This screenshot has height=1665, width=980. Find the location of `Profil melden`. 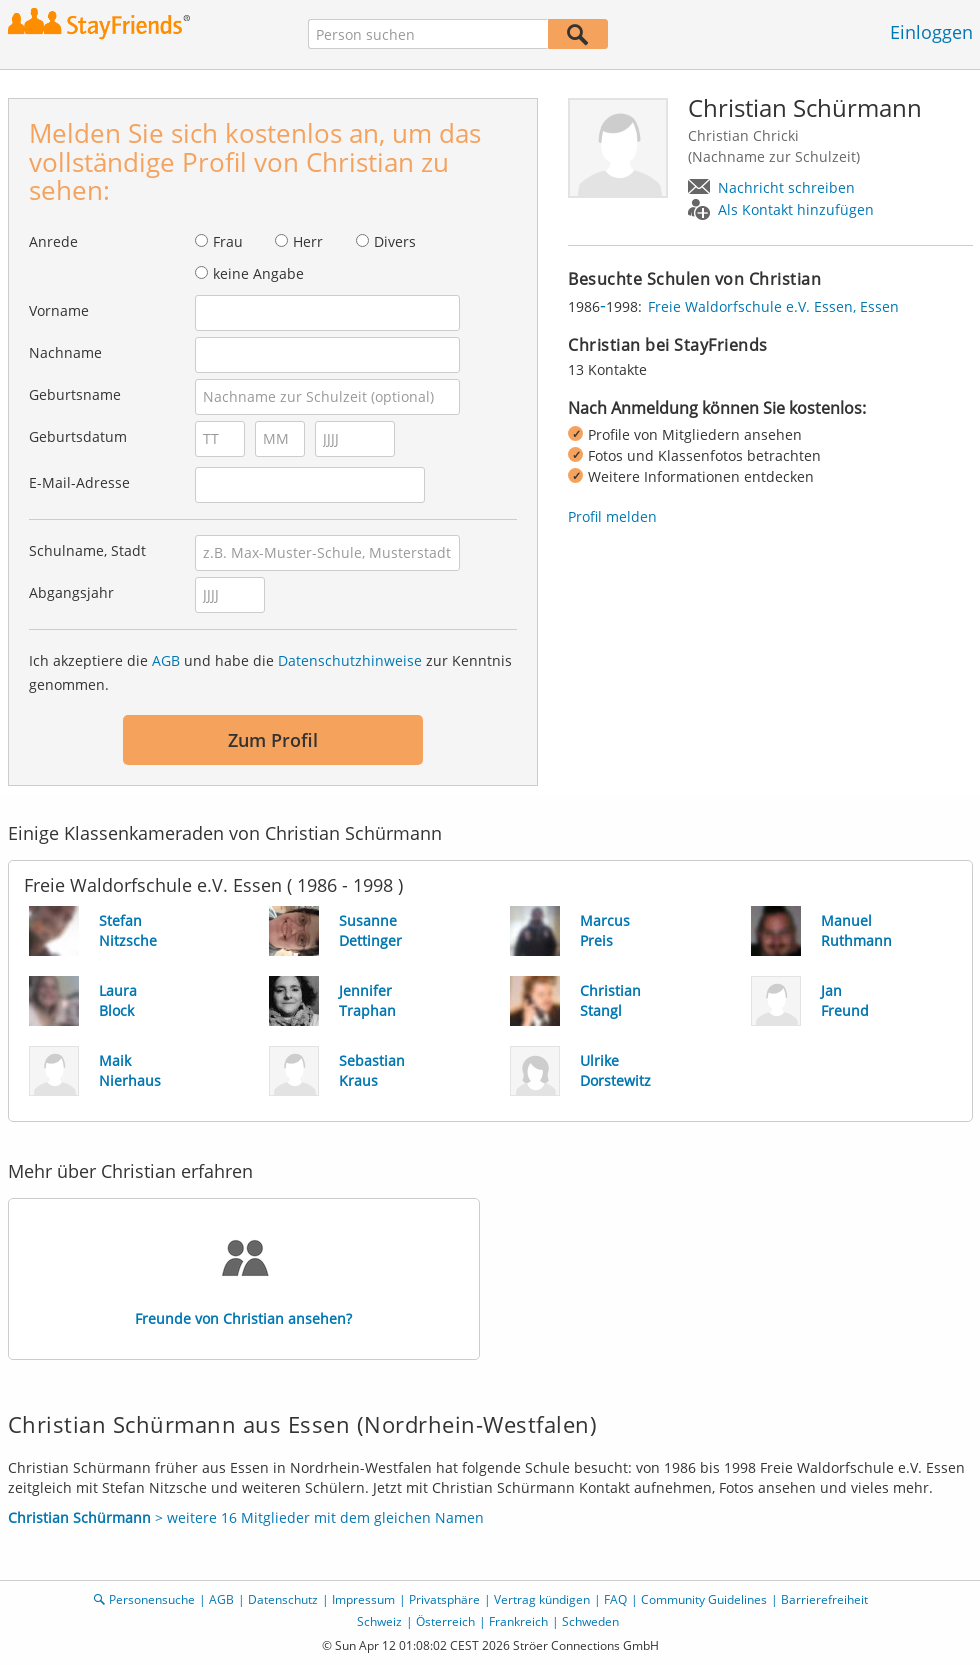

Profil melden is located at coordinates (612, 516).